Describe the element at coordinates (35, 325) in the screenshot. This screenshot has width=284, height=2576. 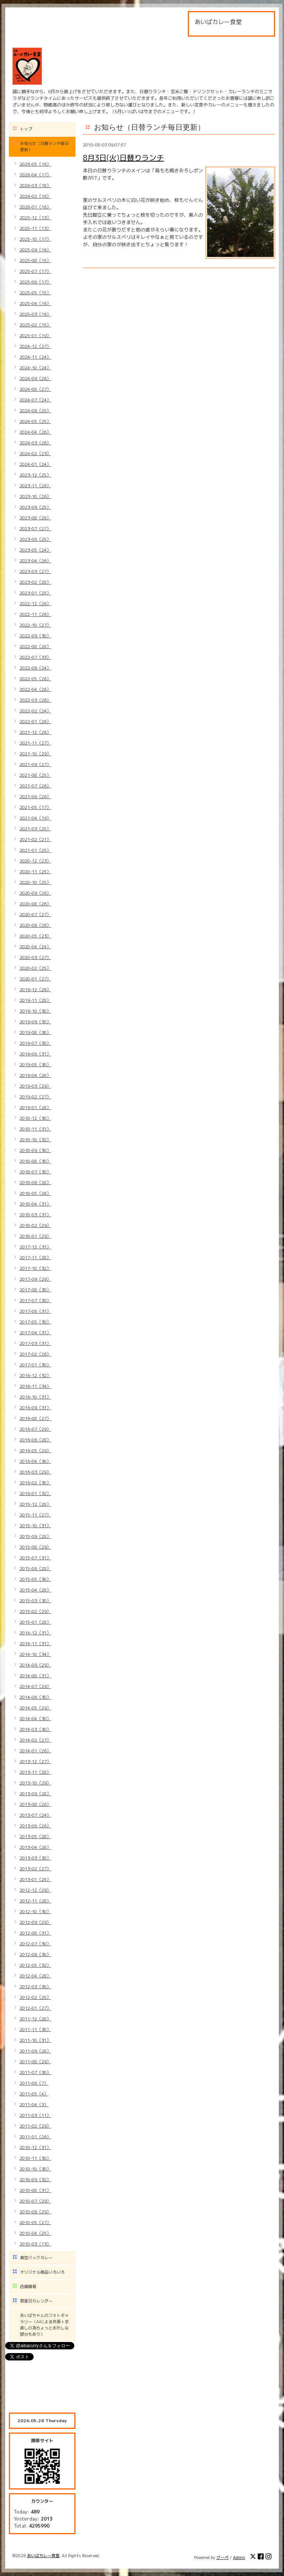
I see `2025-02（15）` at that location.